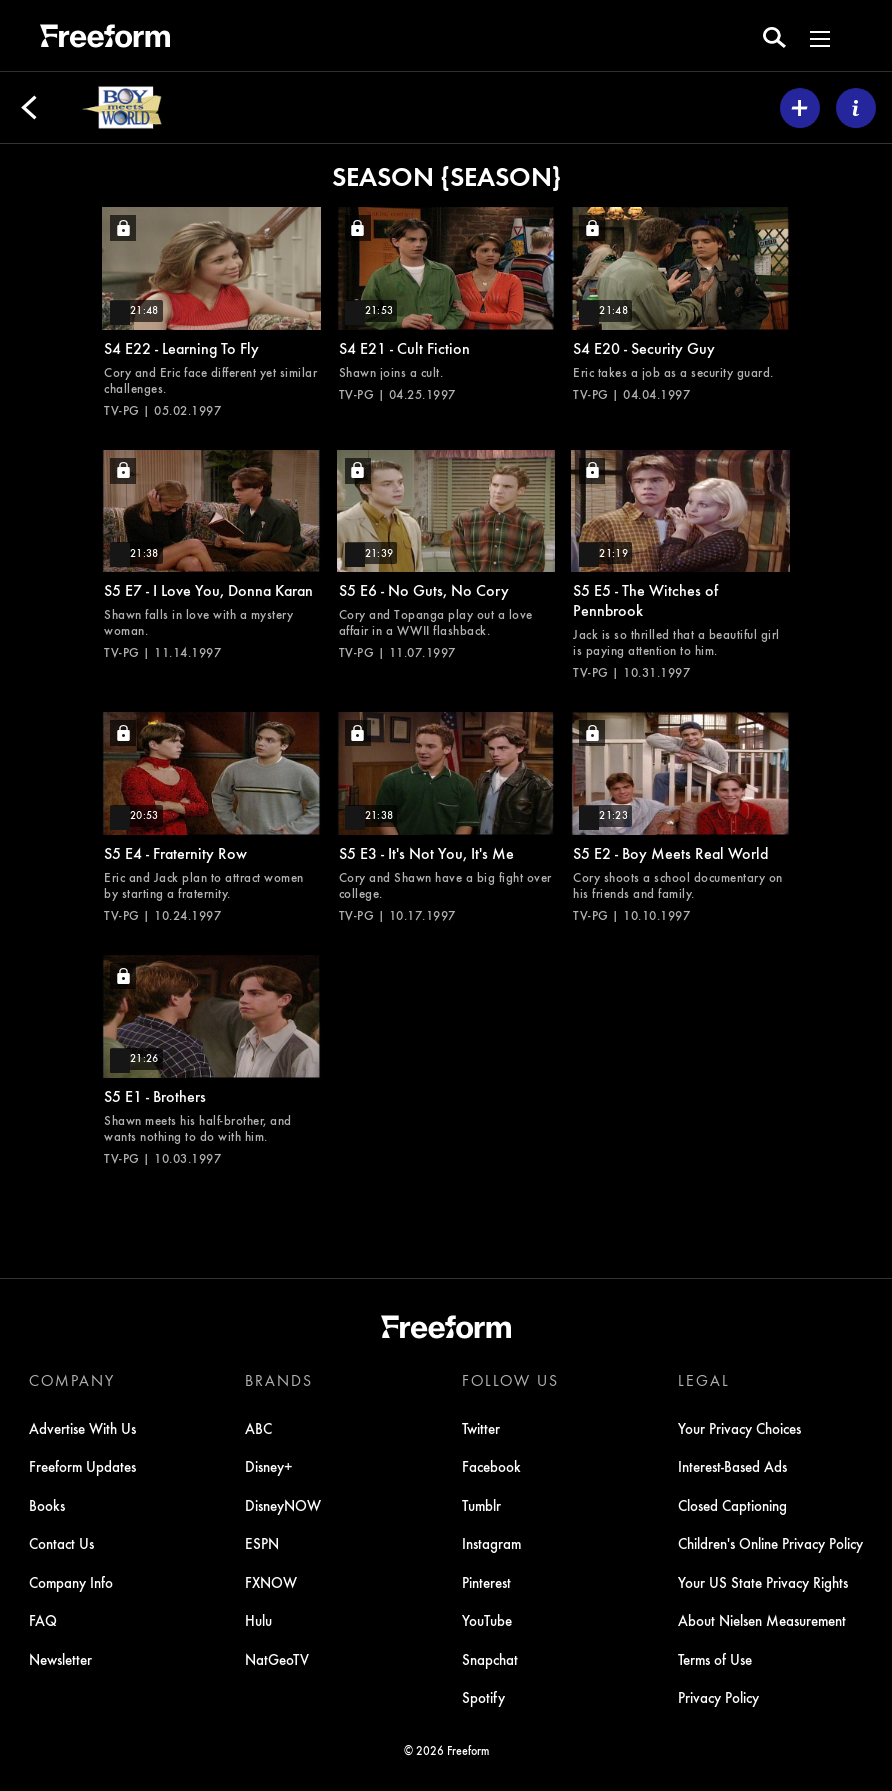 This screenshot has height=1791, width=892. Describe the element at coordinates (258, 1428) in the screenshot. I see `ABC` at that location.